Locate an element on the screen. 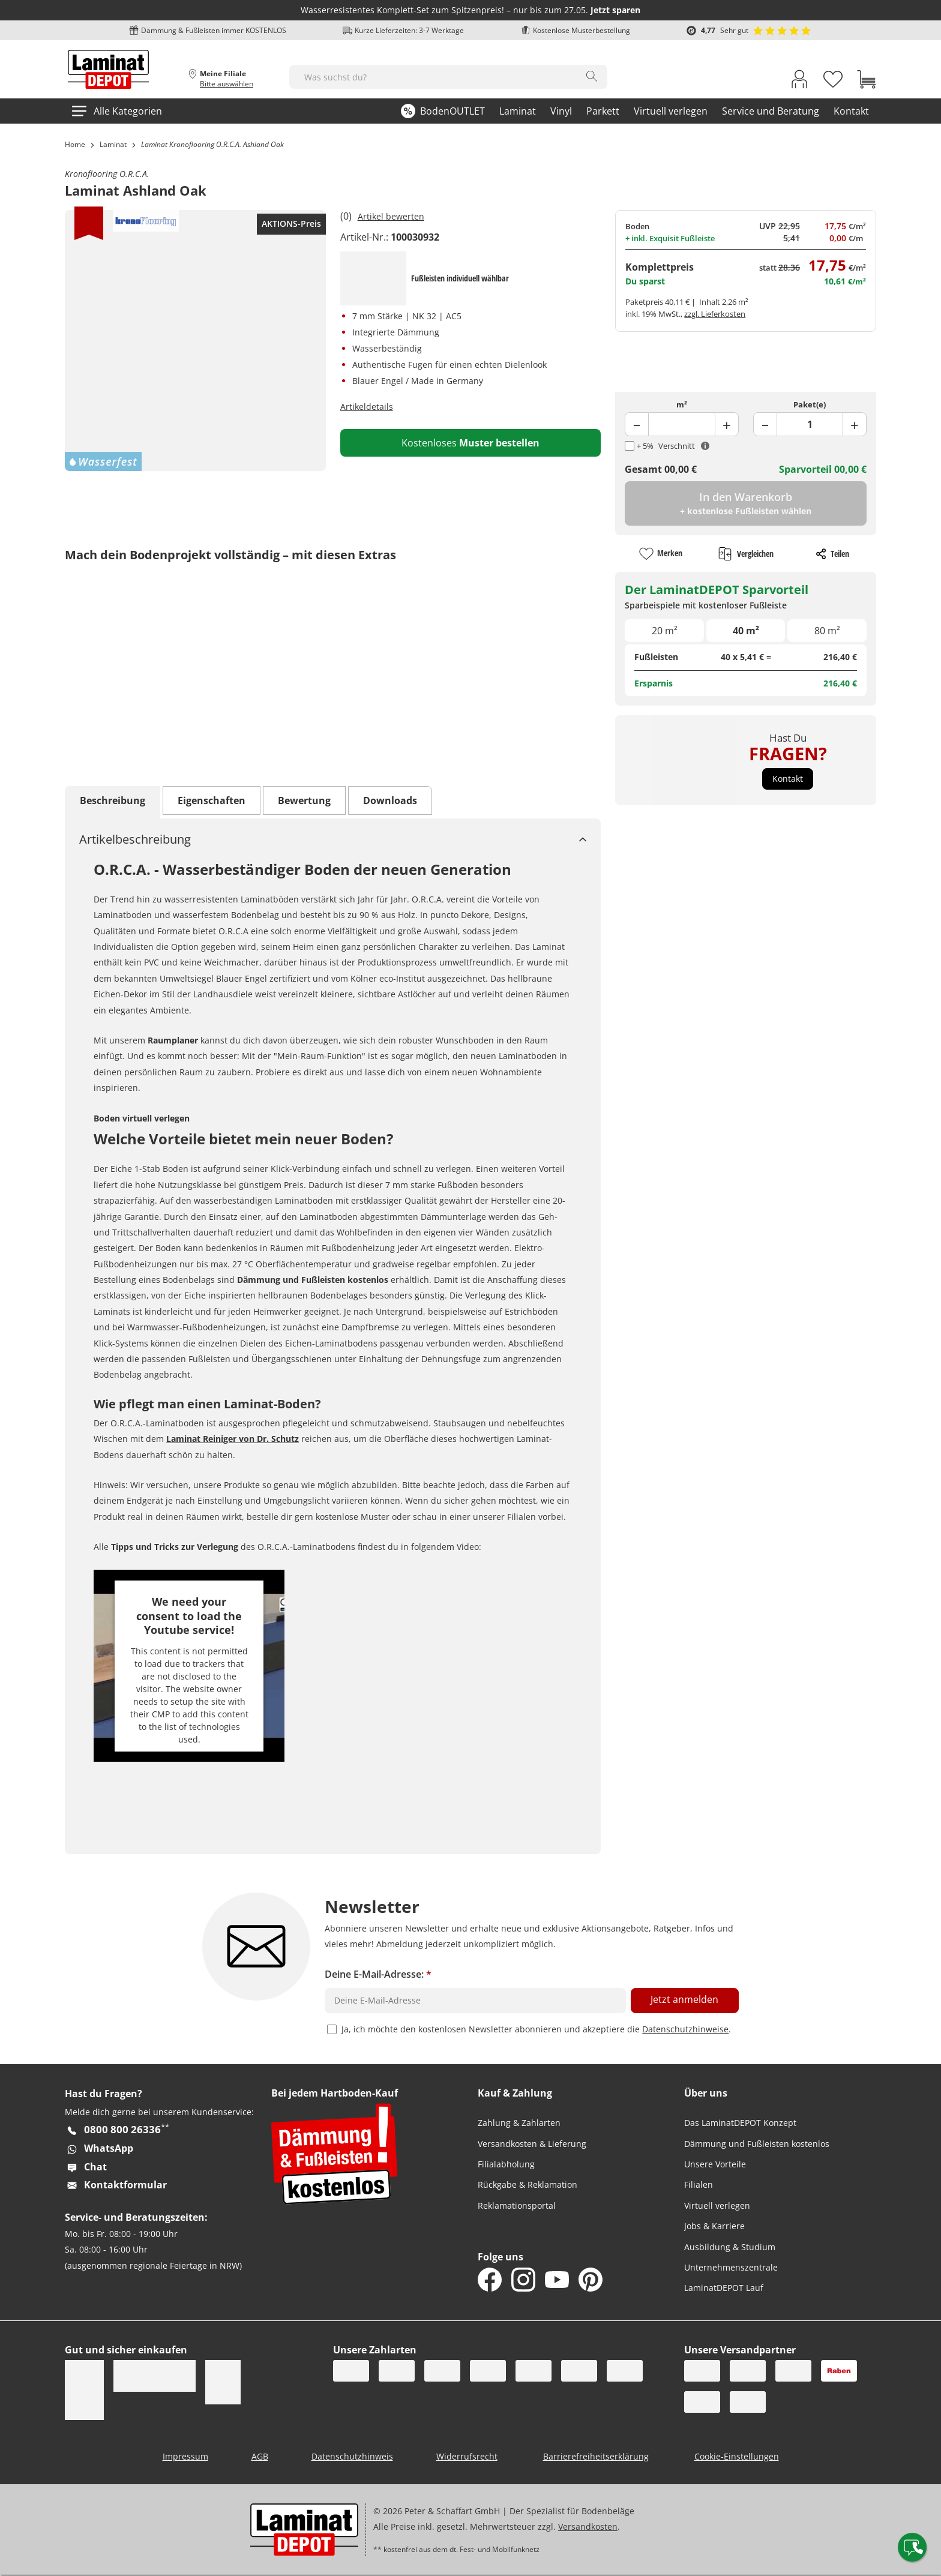 The image size is (941, 2576). Kostenloses is located at coordinates (470, 443).